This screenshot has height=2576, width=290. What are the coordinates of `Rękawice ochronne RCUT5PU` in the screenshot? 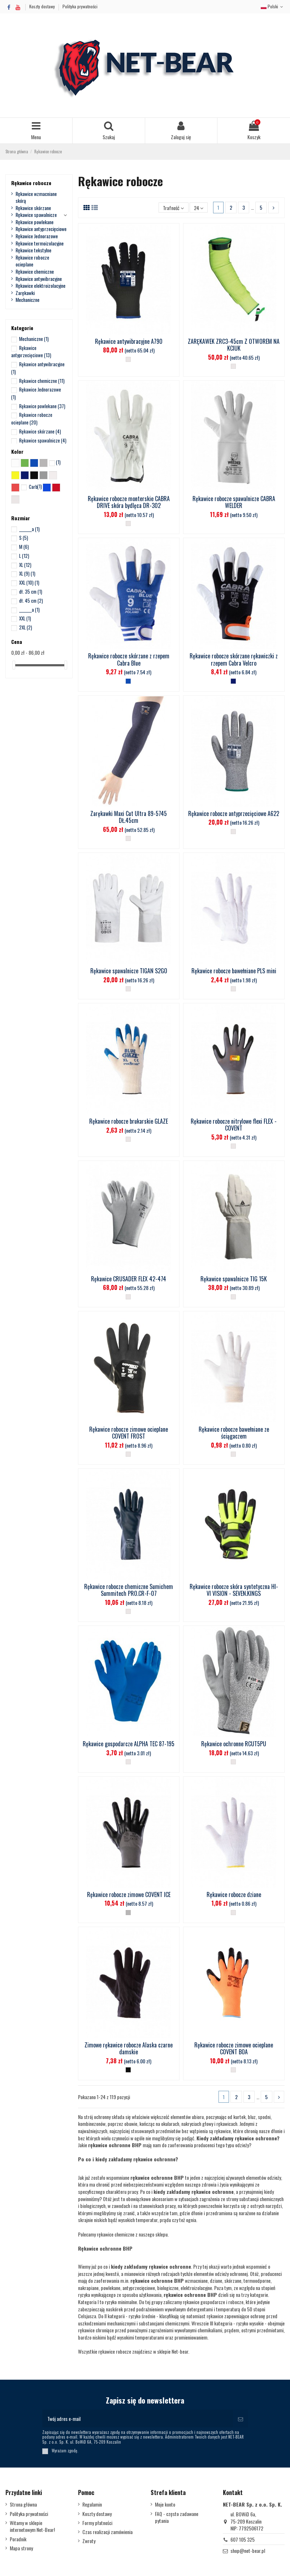 It's located at (233, 1743).